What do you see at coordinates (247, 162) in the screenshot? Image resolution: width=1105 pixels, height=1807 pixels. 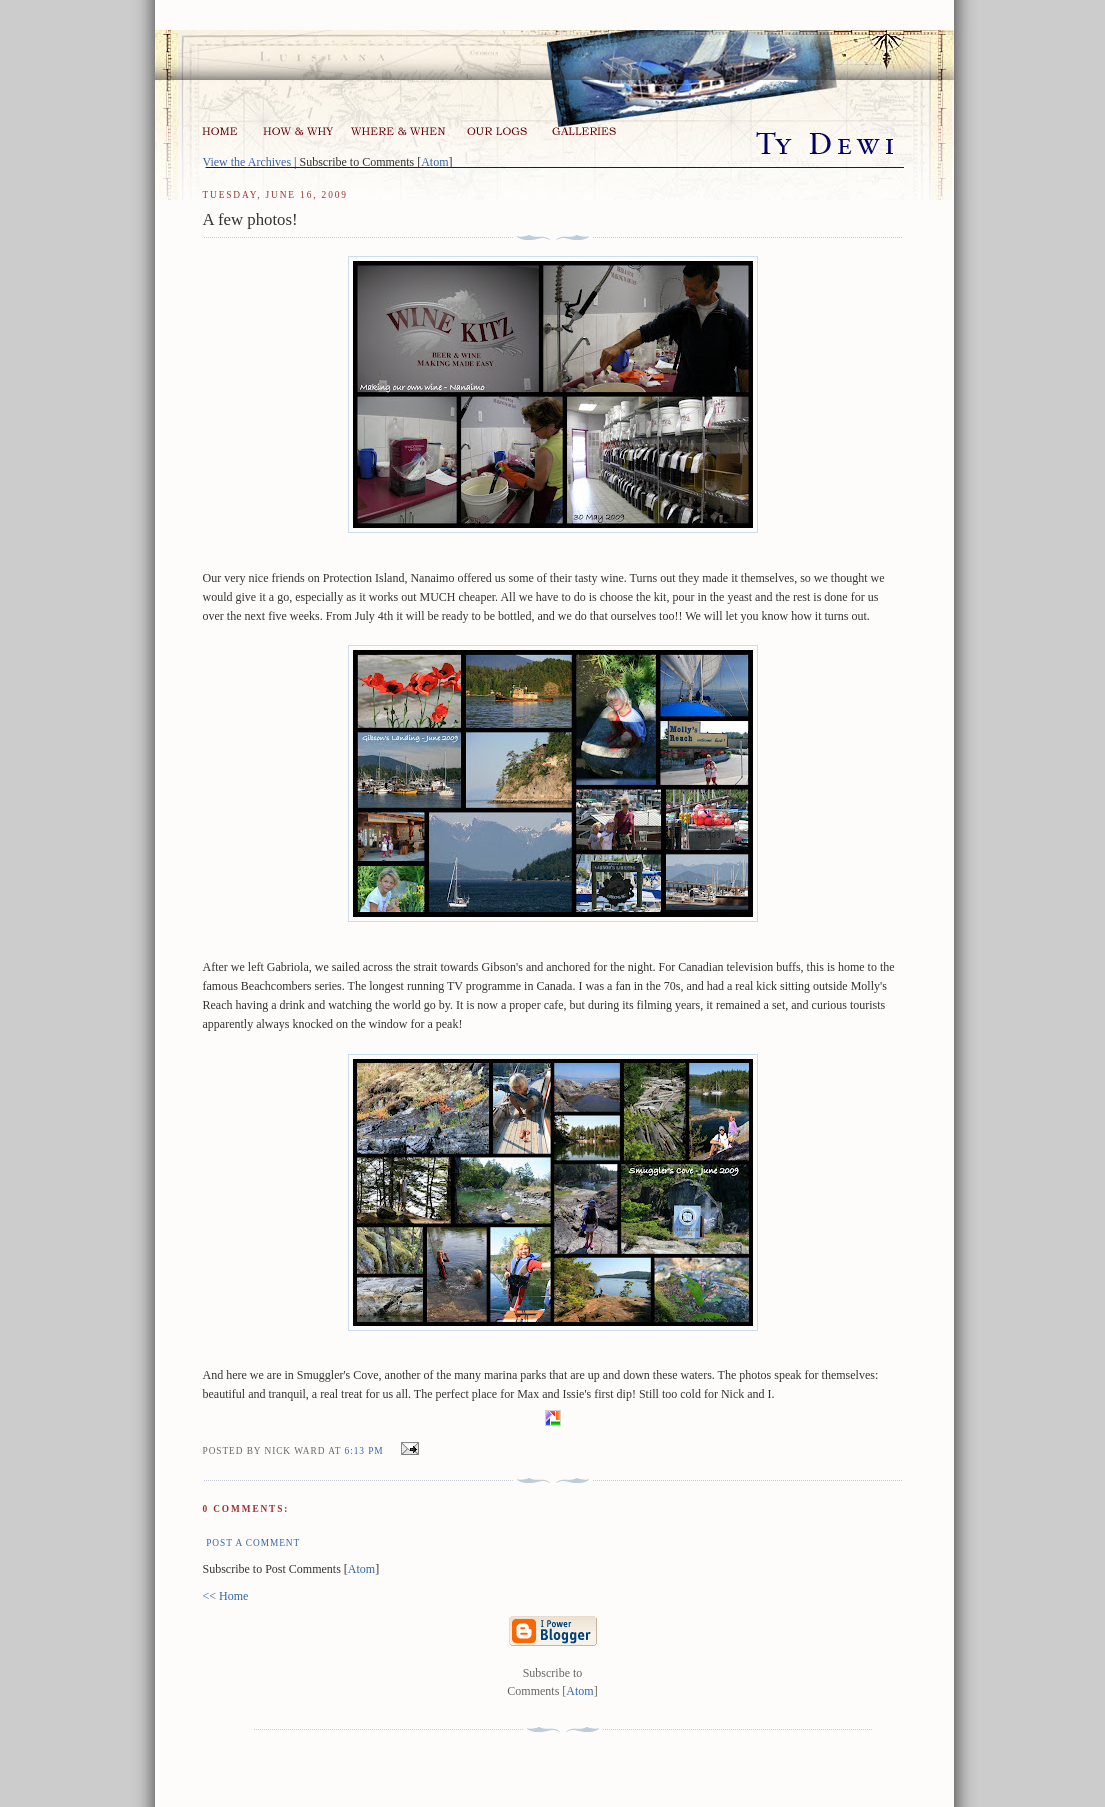 I see `View the Archives` at bounding box center [247, 162].